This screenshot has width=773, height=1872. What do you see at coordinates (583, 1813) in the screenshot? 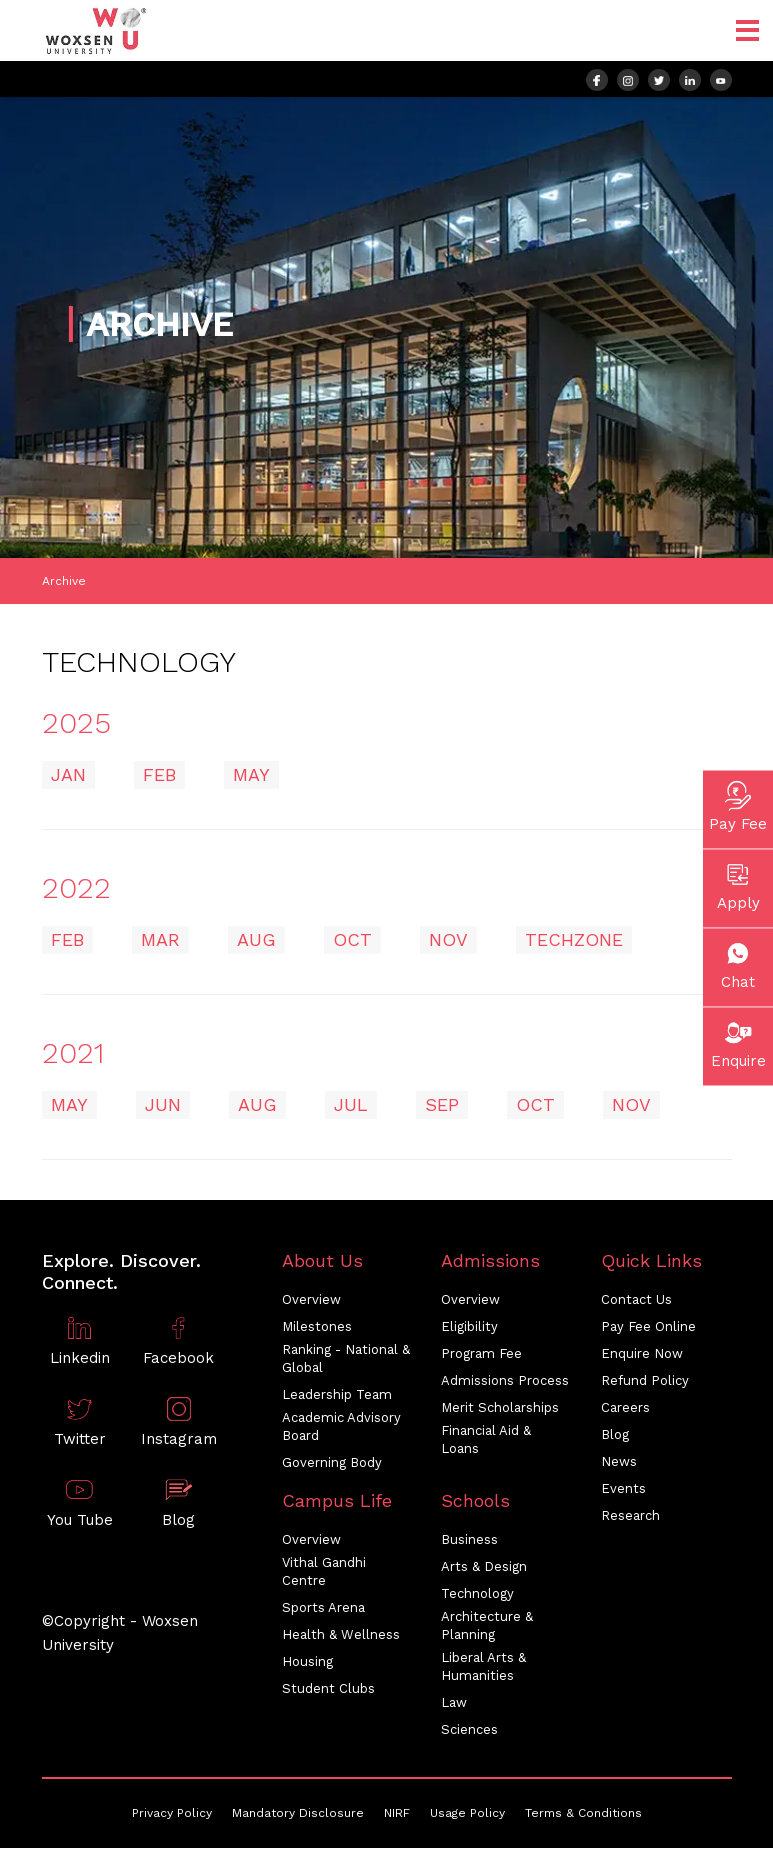
I see `Terms & Conditions` at bounding box center [583, 1813].